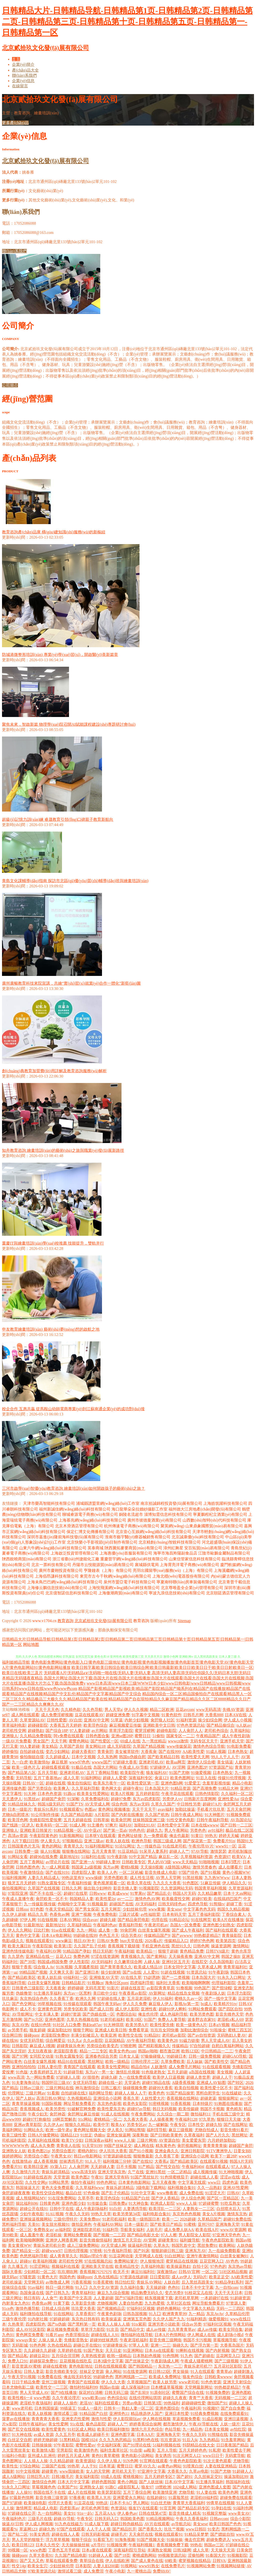 This screenshot has height=2576, width=256. Describe the element at coordinates (24, 2230) in the screenshot. I see `一区三区` at that location.